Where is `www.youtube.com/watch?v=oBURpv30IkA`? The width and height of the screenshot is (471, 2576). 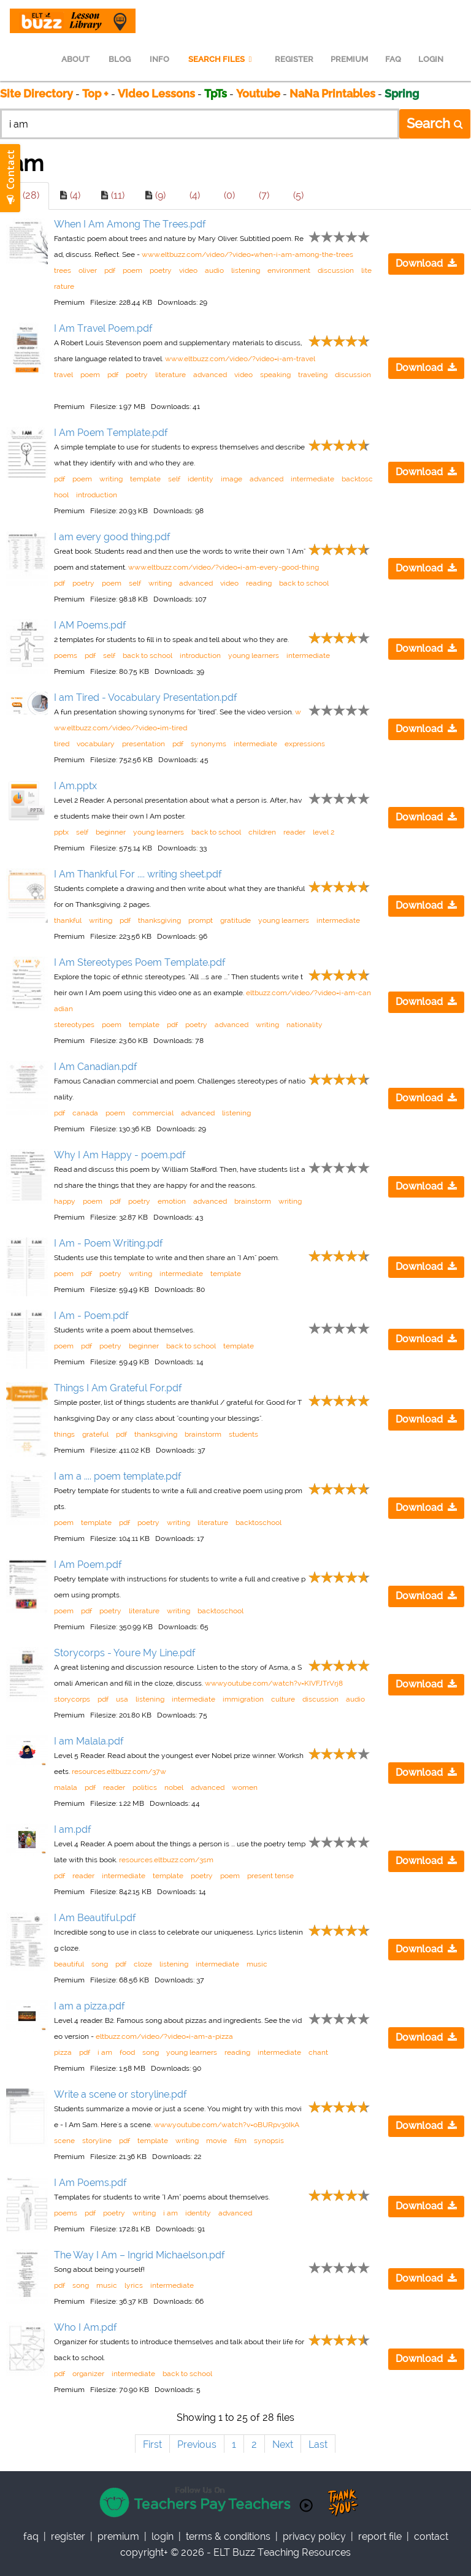 www.youtube.com/watch?v=oBURpv30IkA is located at coordinates (226, 2124).